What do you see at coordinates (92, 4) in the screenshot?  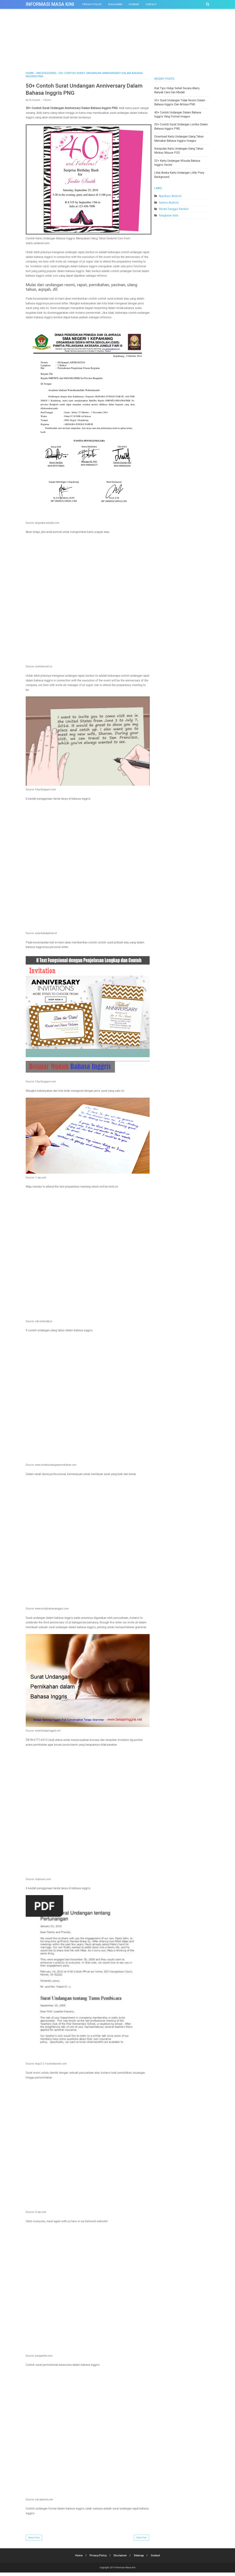 I see `Privacy Policy` at bounding box center [92, 4].